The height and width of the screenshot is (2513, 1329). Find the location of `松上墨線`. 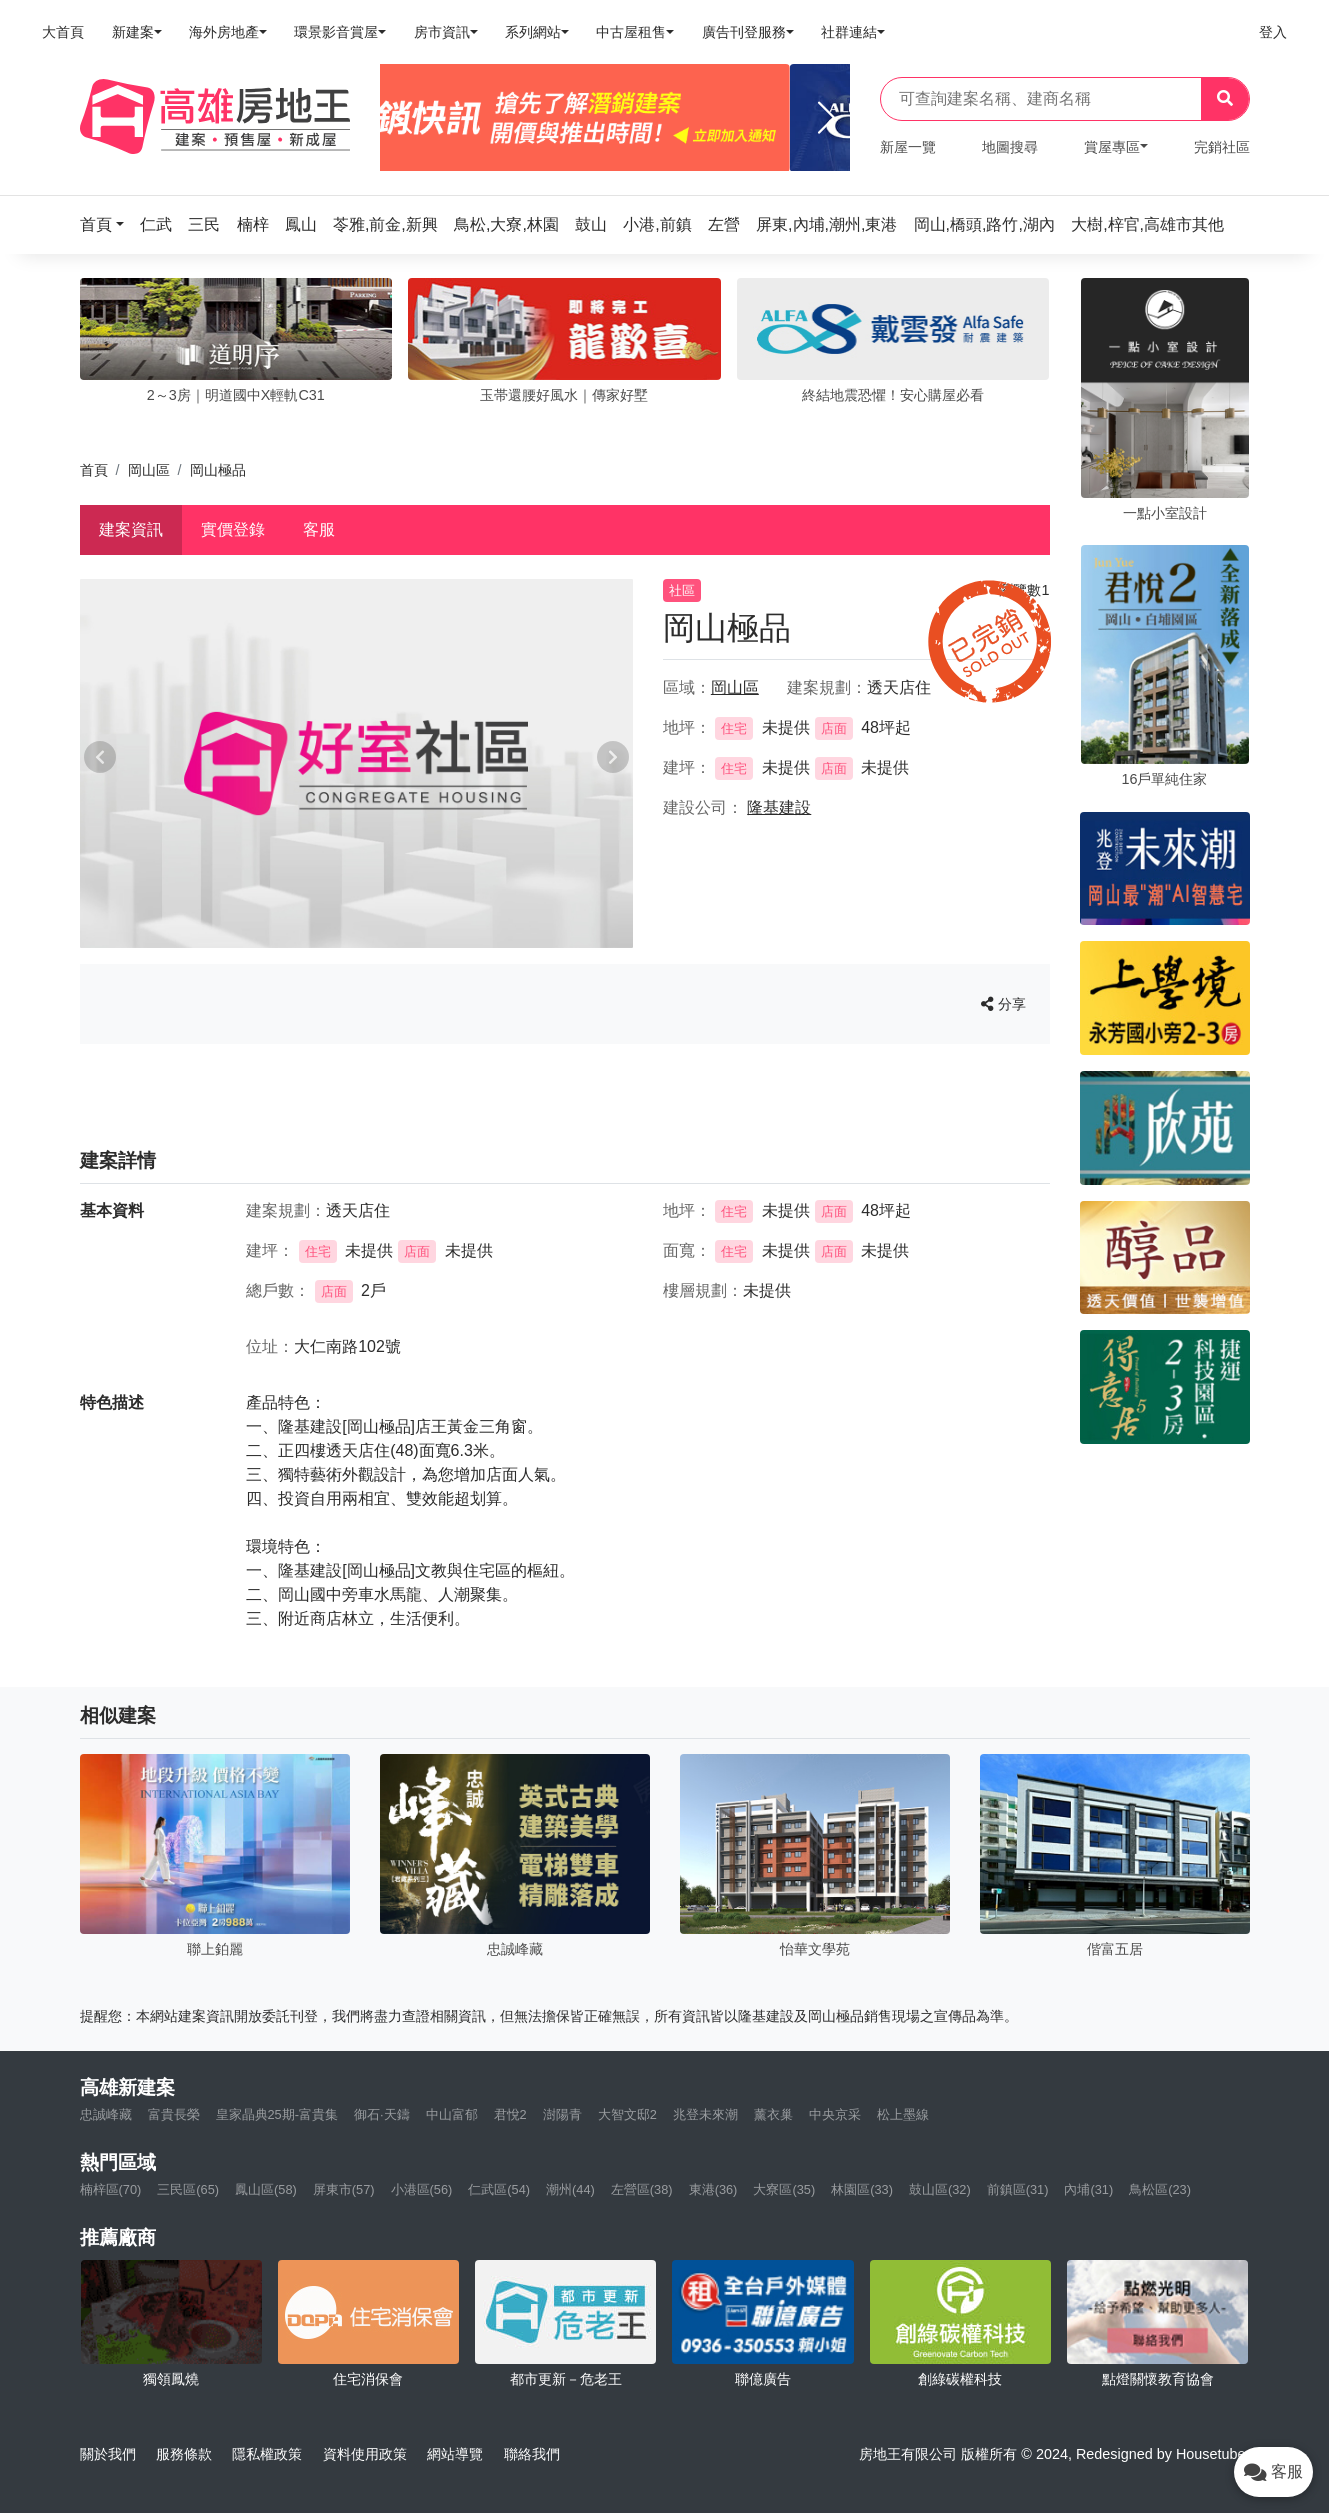

松上墨線 is located at coordinates (903, 2114).